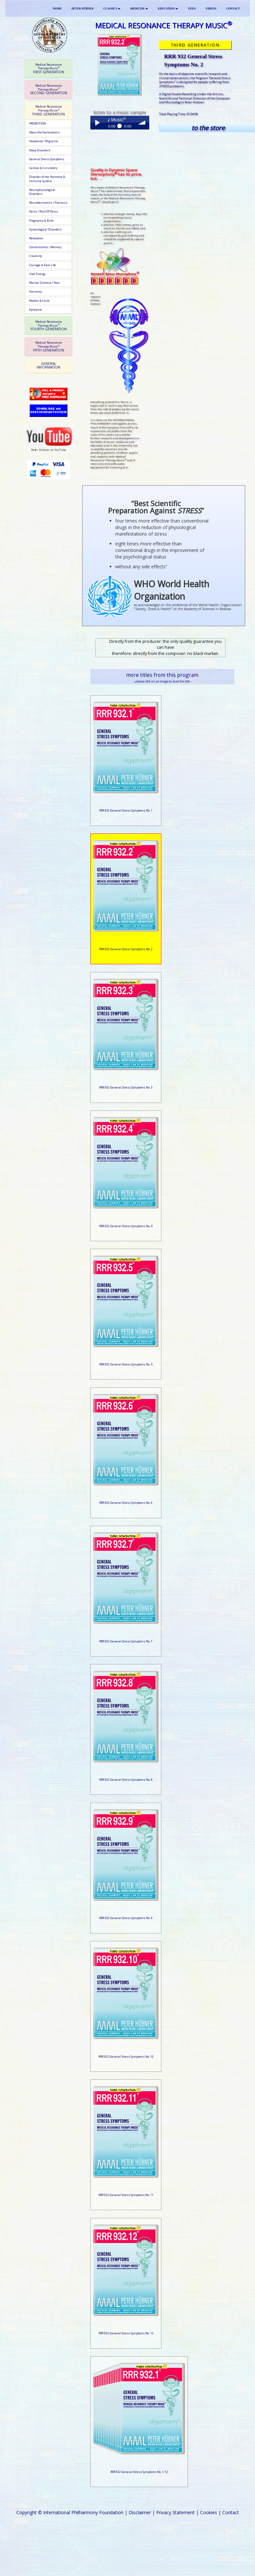 The height and width of the screenshot is (2576, 255). I want to click on RRR 932 General Stress Symptoms No. 11, so click(126, 2195).